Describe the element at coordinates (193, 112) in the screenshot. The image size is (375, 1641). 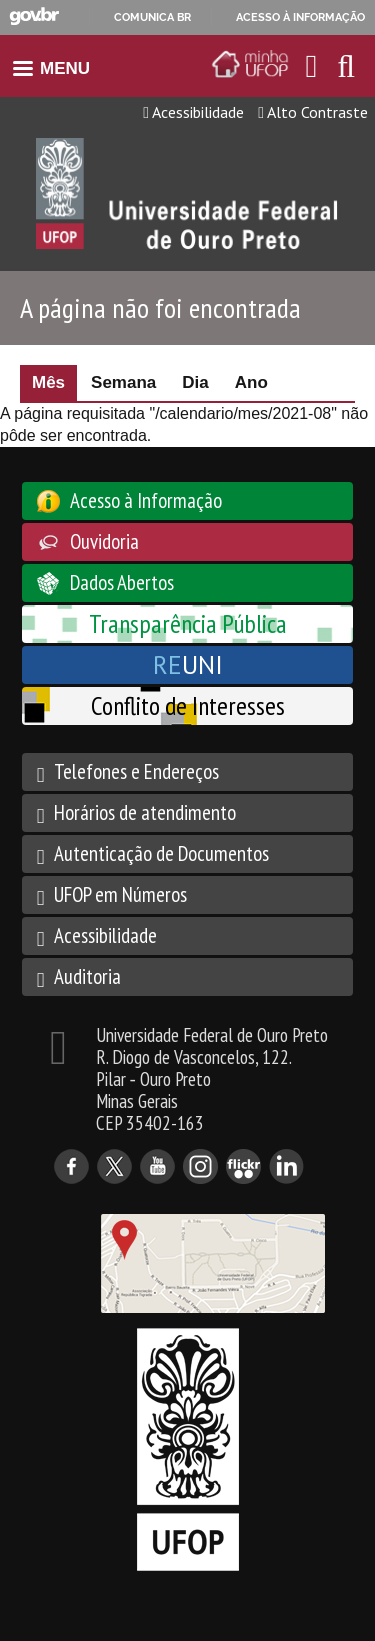
I see `Acessibilidade` at that location.